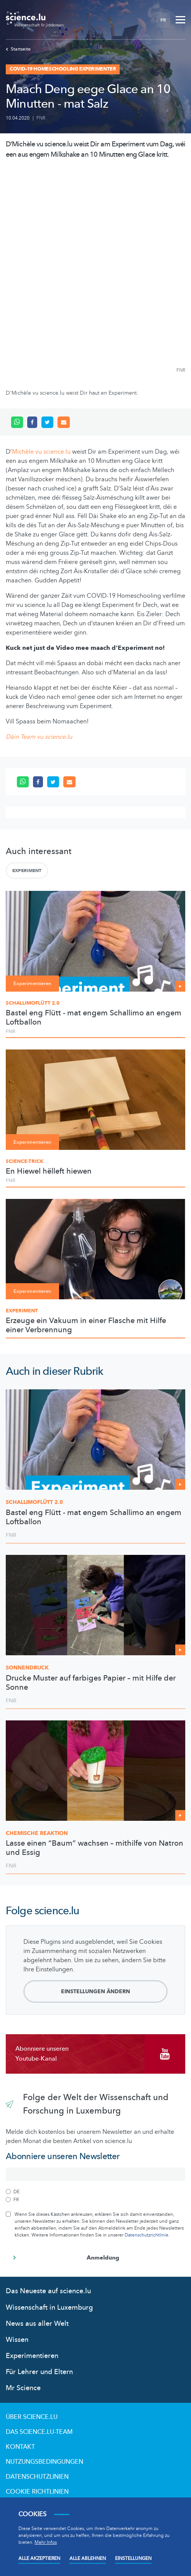 This screenshot has width=191, height=2576. I want to click on Mehr Infos, so click(46, 2542).